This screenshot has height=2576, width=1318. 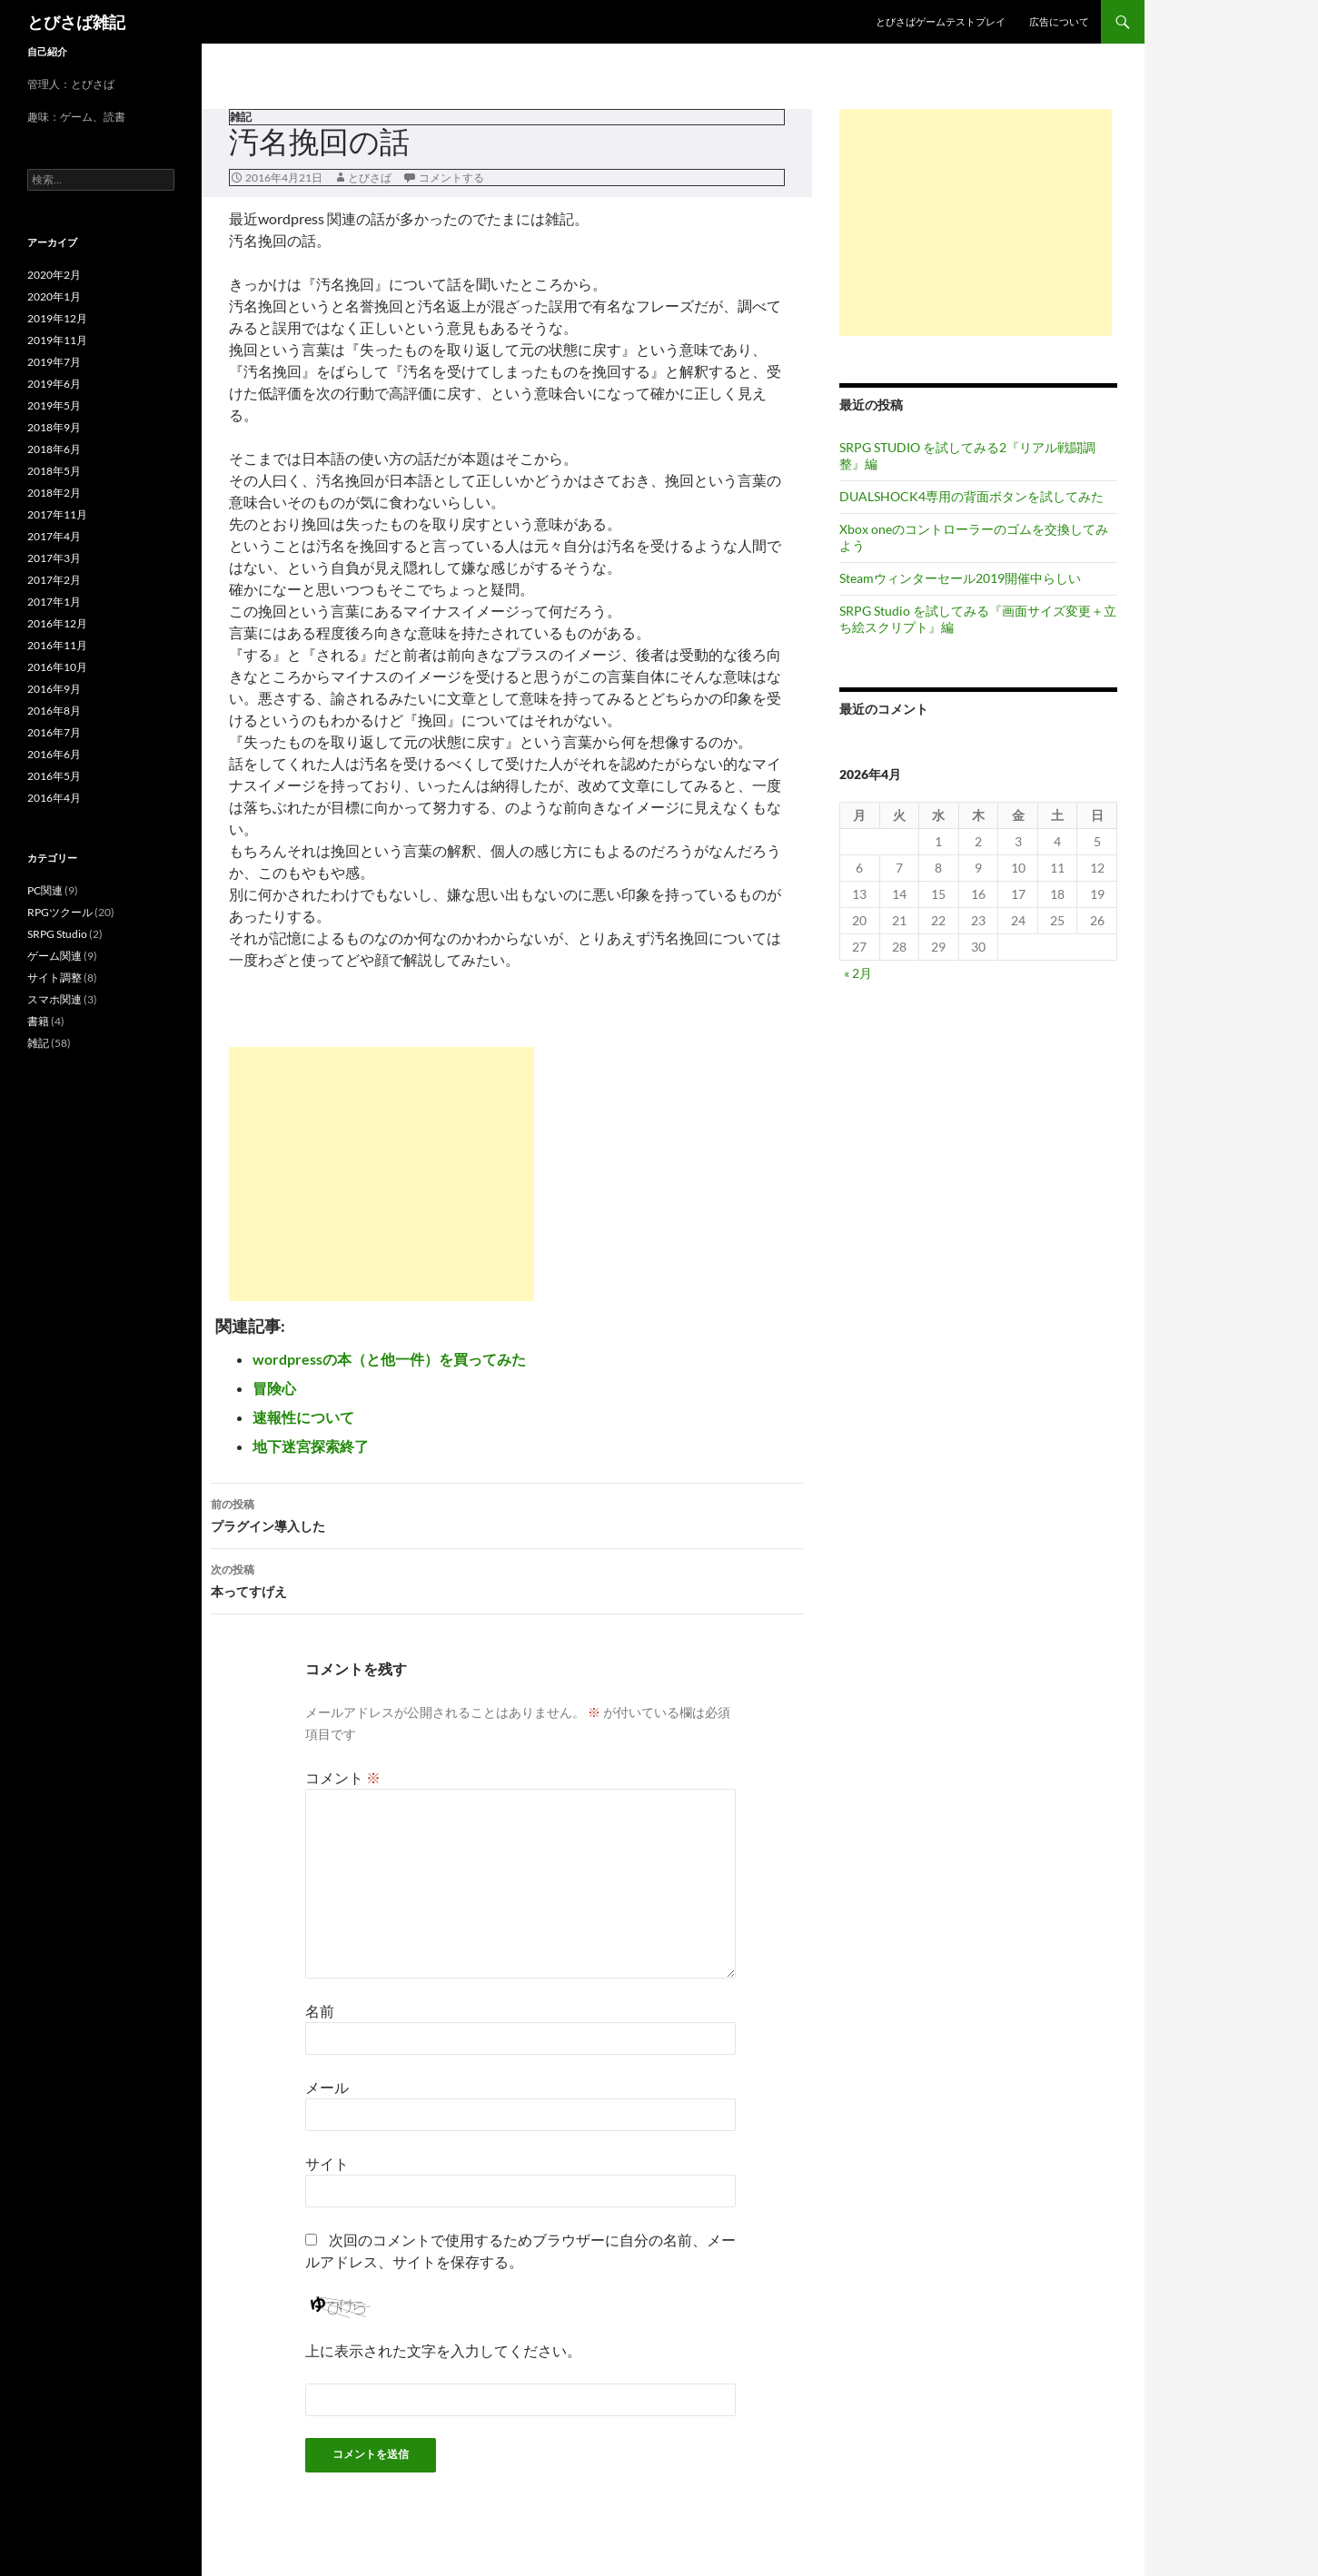 I want to click on wordpressの本（と他一件）を買ってみた, so click(x=389, y=1358).